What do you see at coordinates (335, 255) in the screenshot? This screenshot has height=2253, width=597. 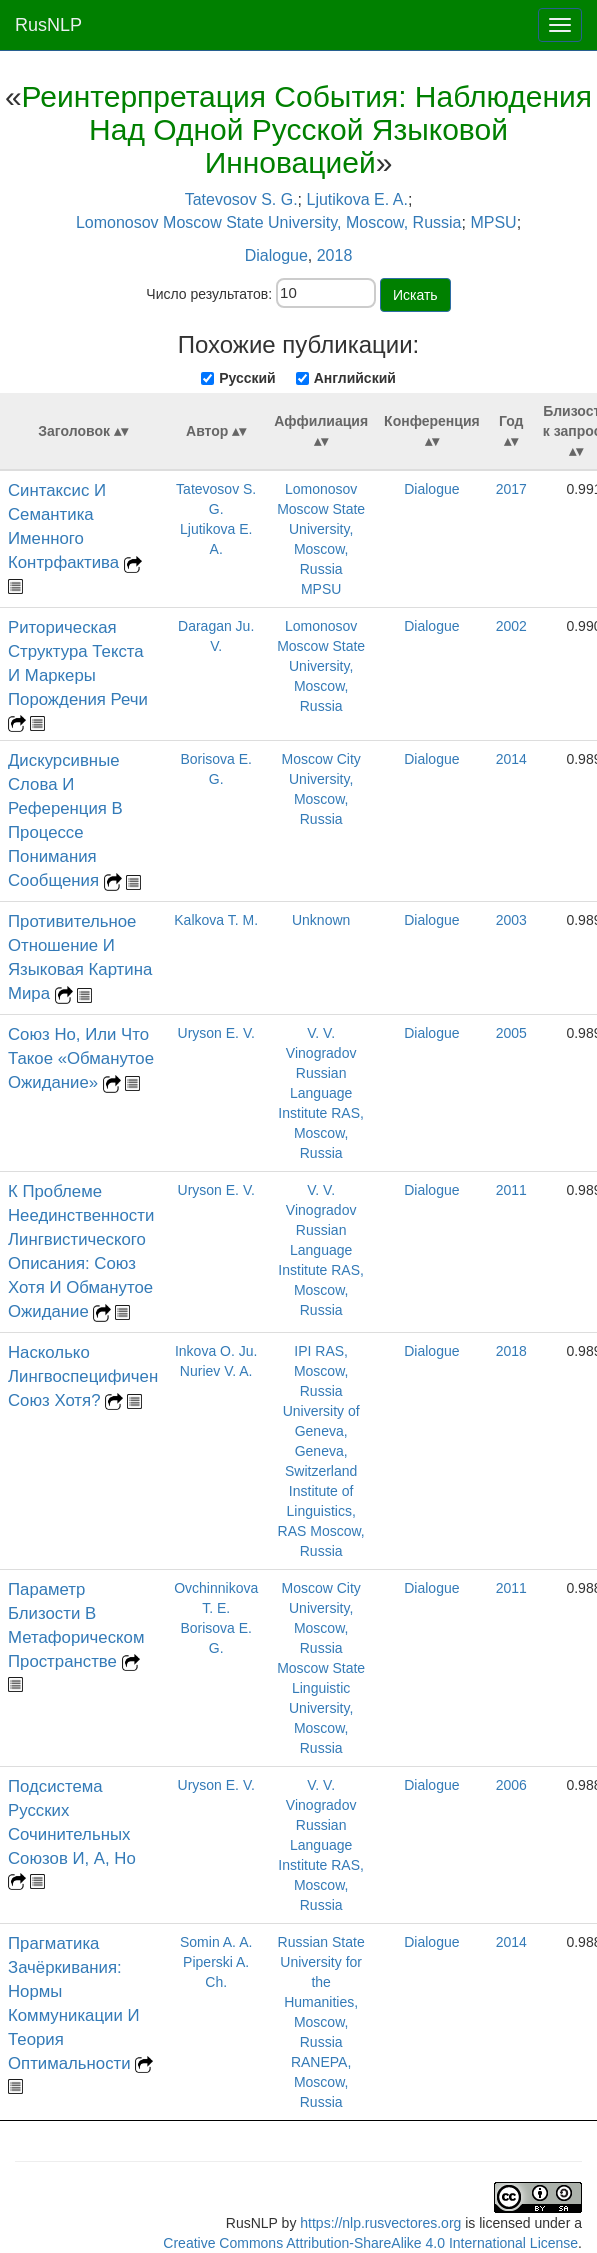 I see `2018` at bounding box center [335, 255].